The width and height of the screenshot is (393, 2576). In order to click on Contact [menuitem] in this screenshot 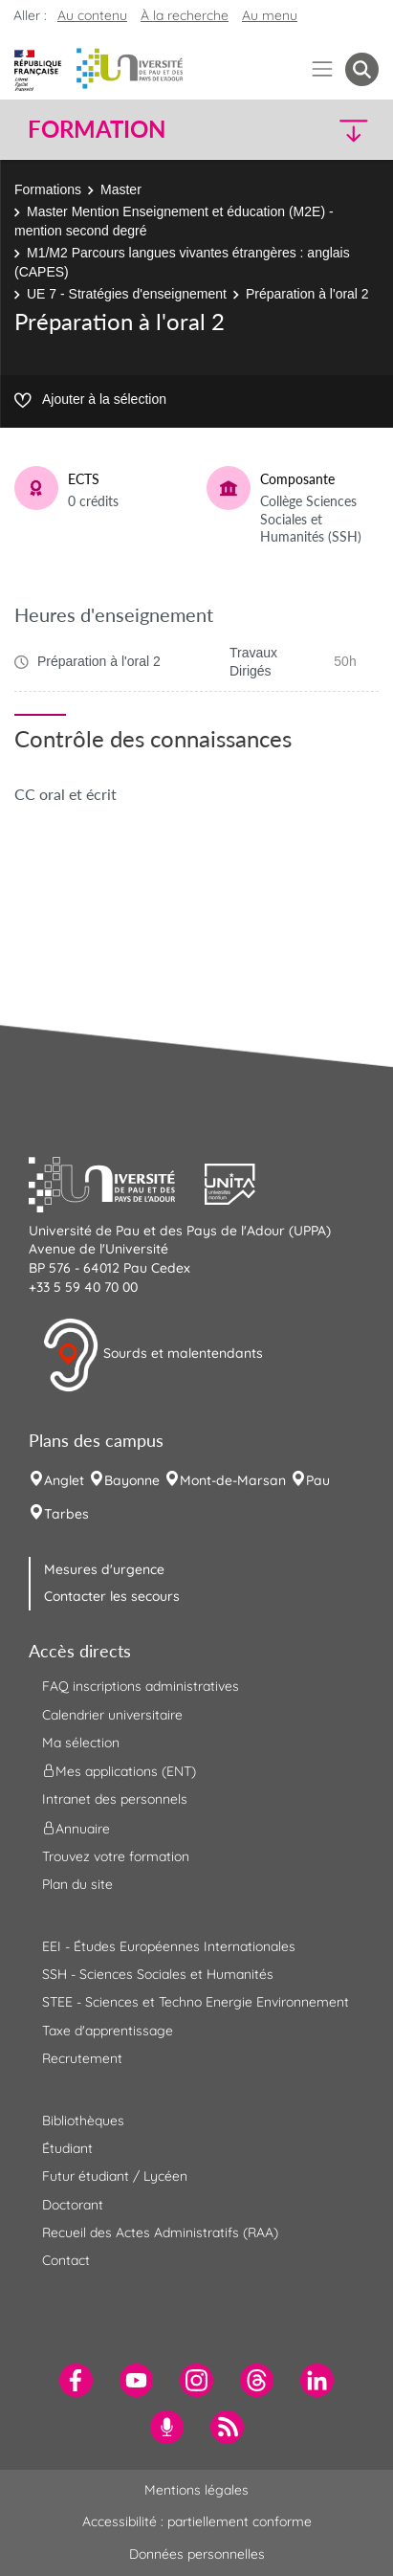, I will do `click(66, 2260)`.